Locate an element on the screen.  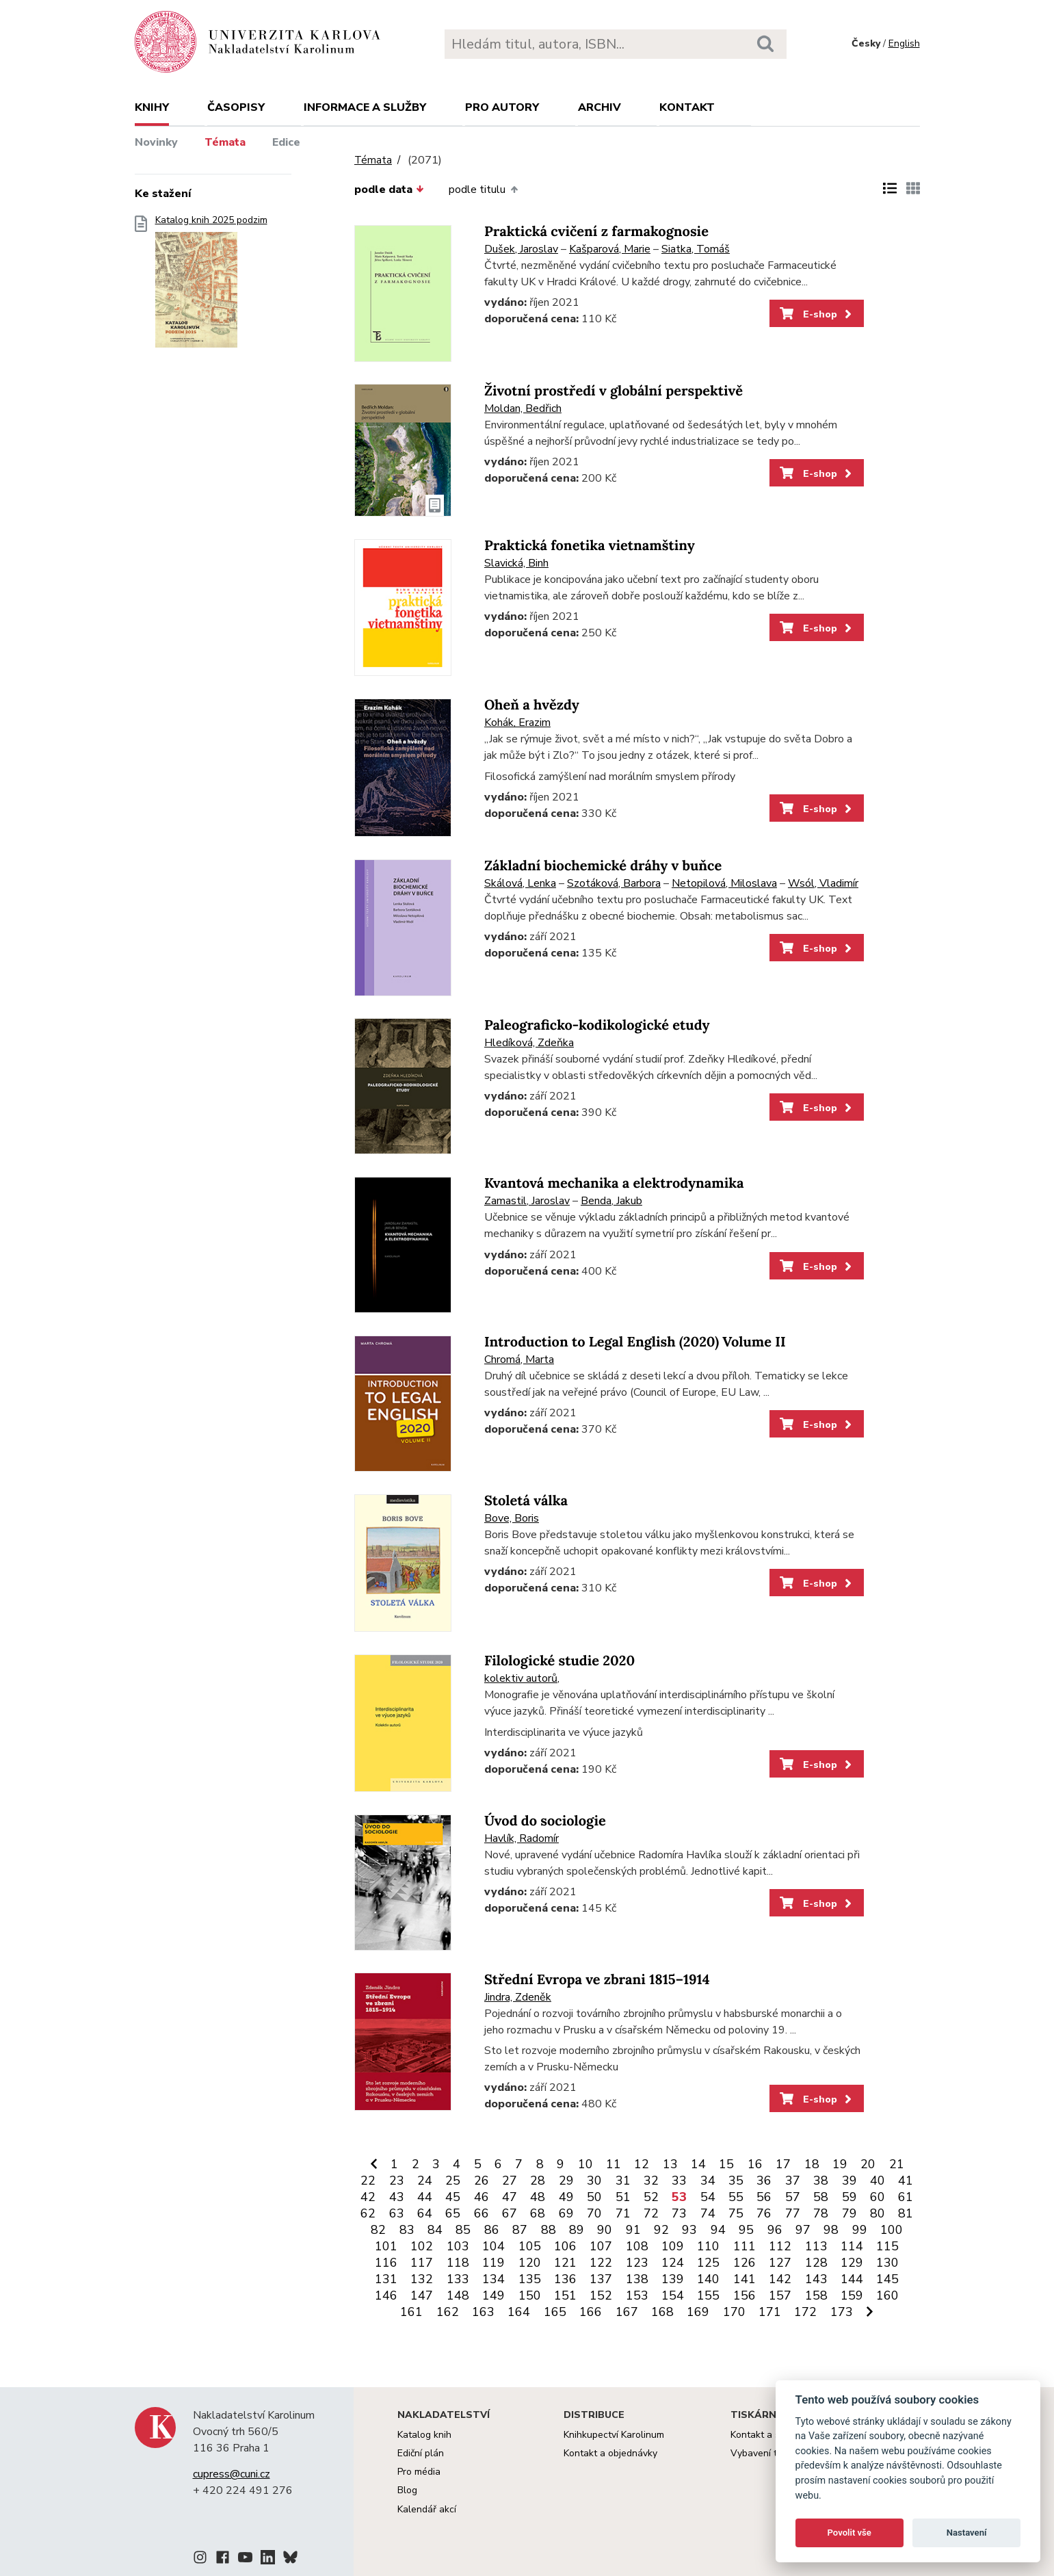
Slavická, Binh is located at coordinates (516, 563).